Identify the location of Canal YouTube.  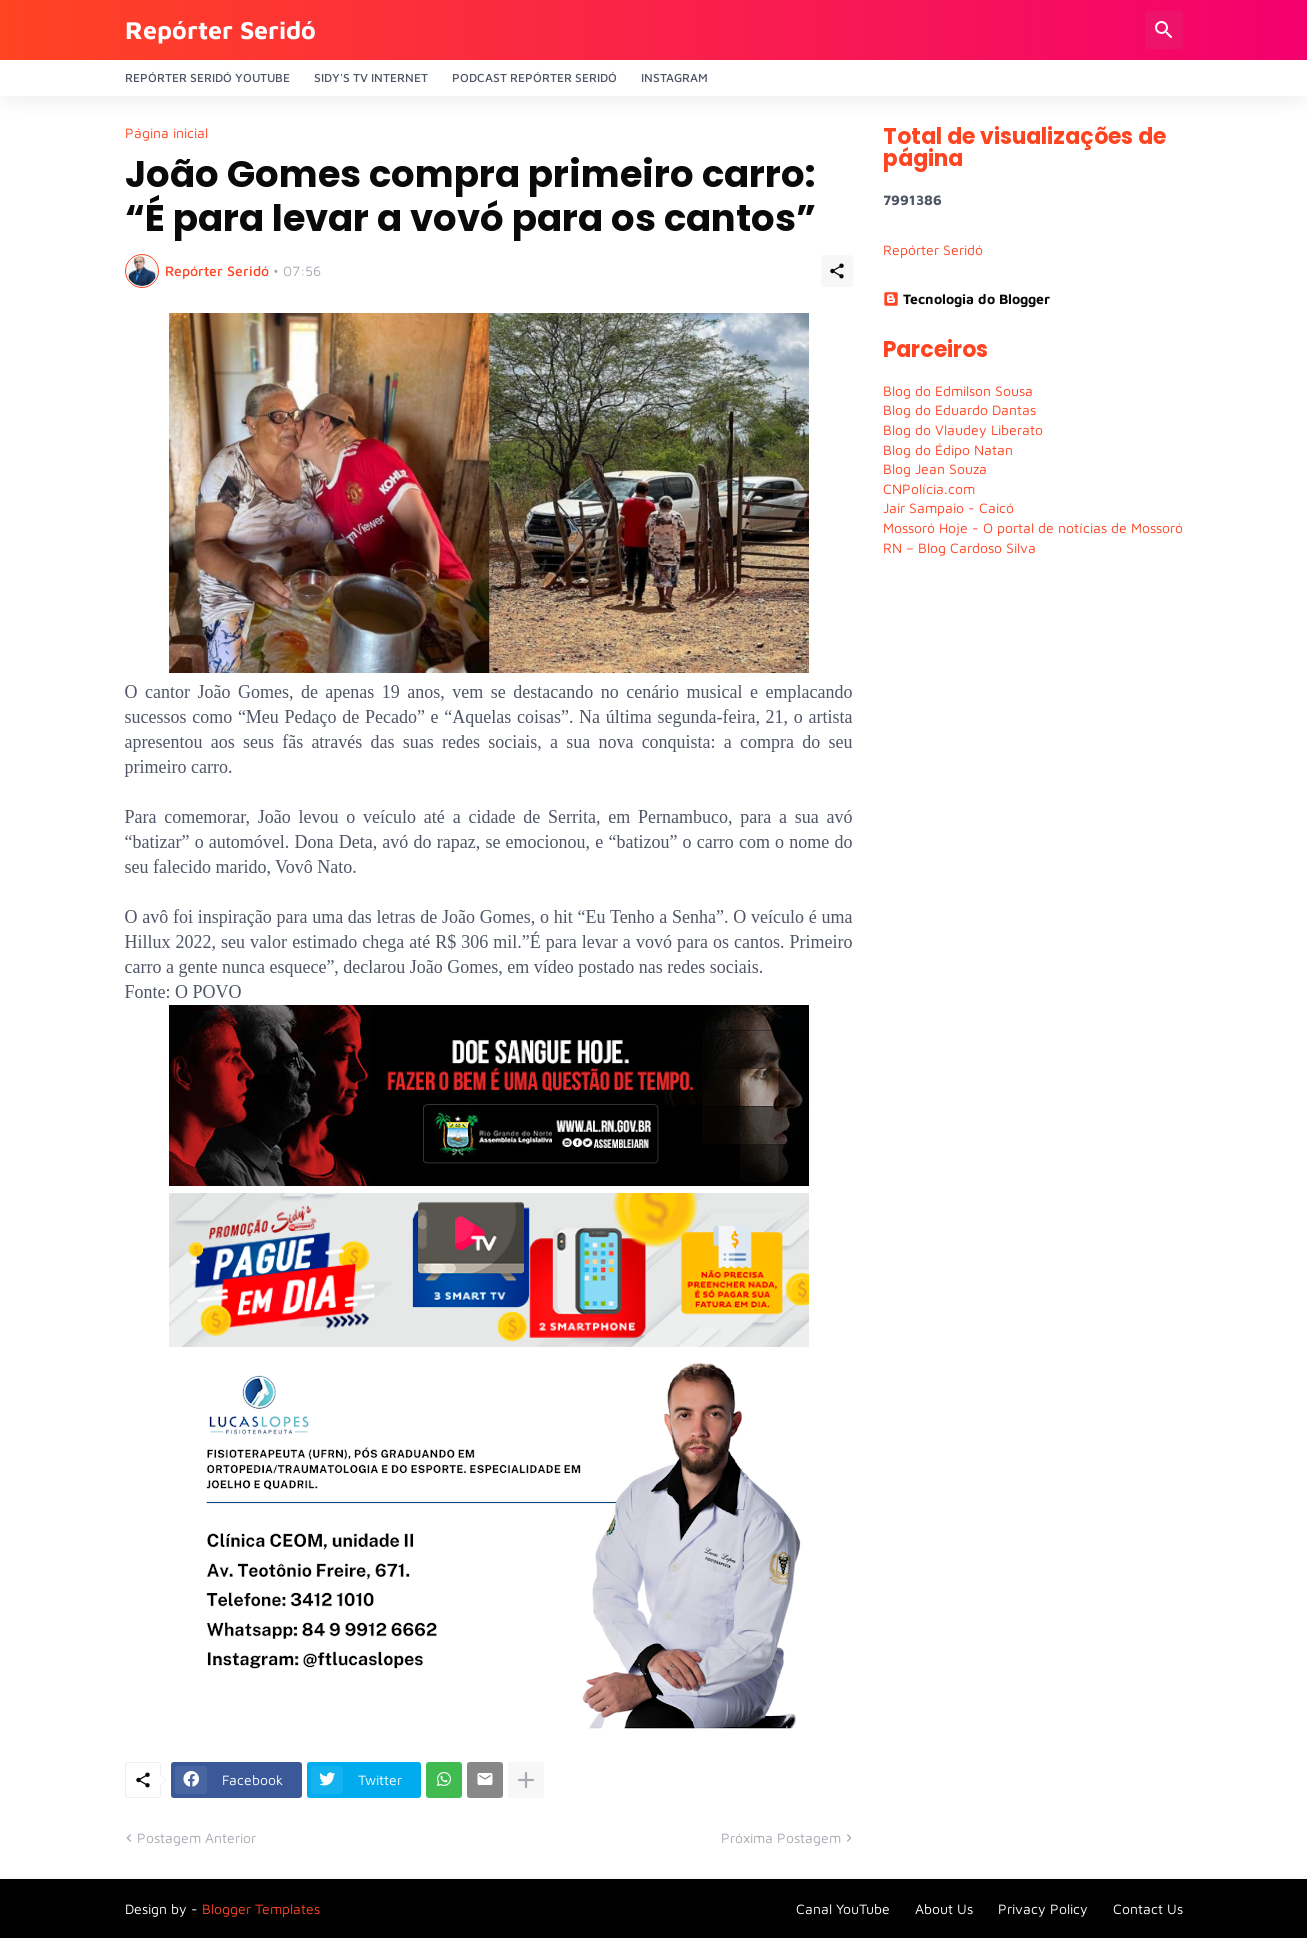
(843, 1908).